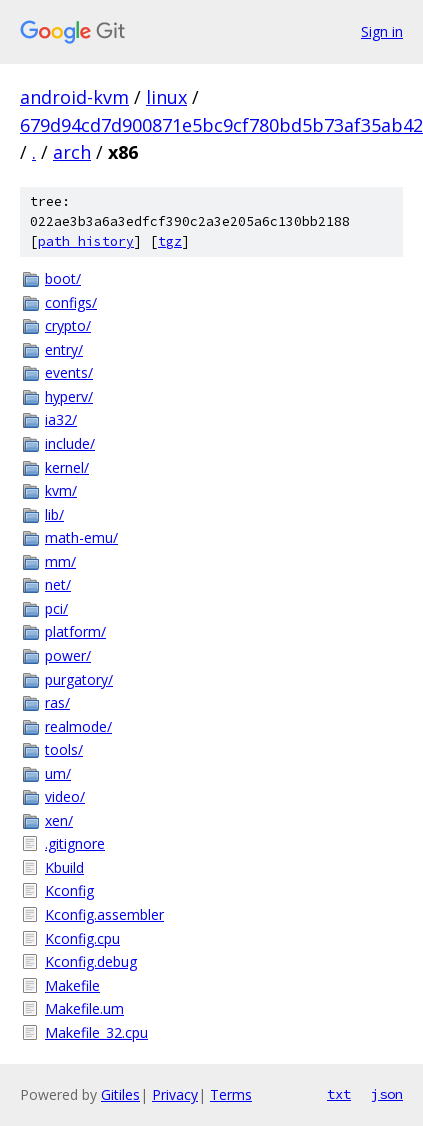  Describe the element at coordinates (59, 820) in the screenshot. I see `xen/` at that location.